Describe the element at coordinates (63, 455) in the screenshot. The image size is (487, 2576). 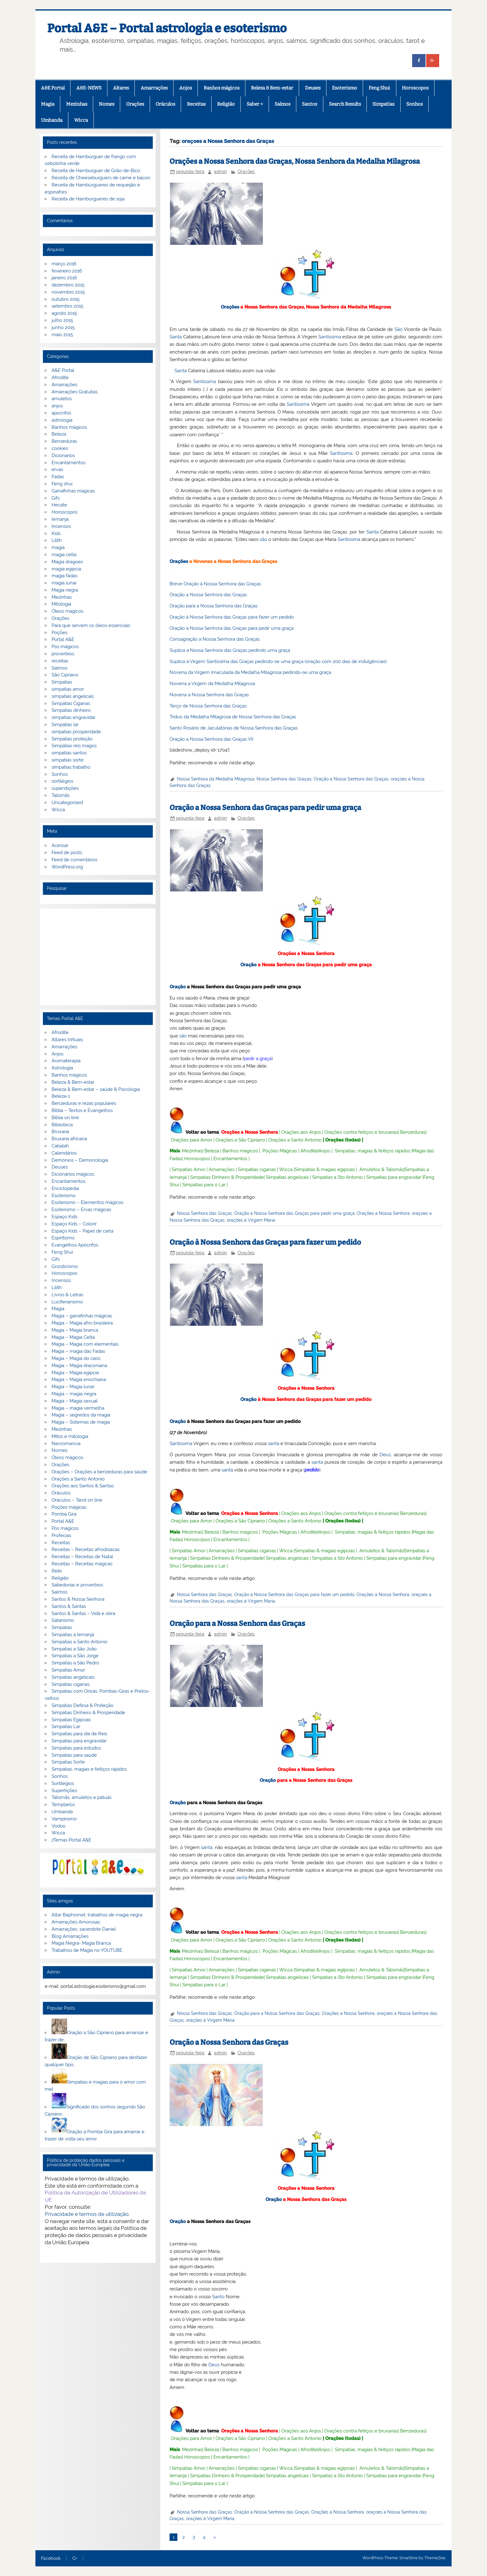
I see `Dicionarios` at that location.